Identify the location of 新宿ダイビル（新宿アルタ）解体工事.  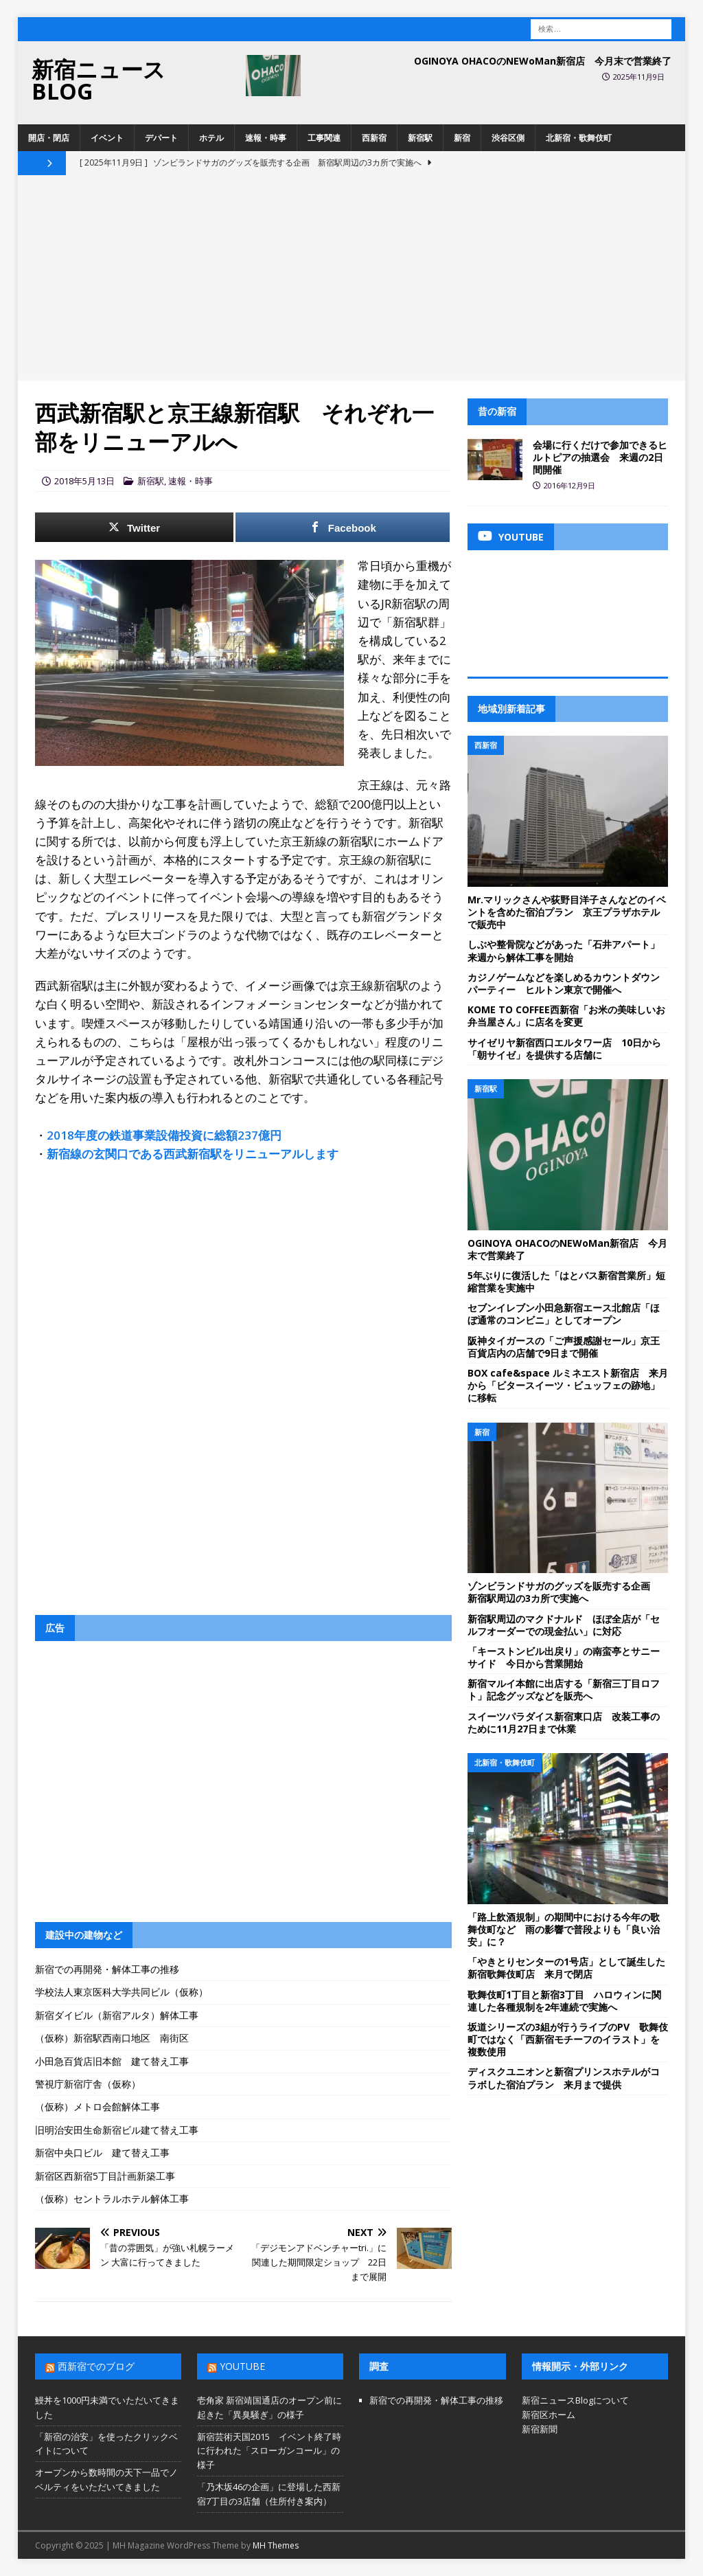
(116, 2015).